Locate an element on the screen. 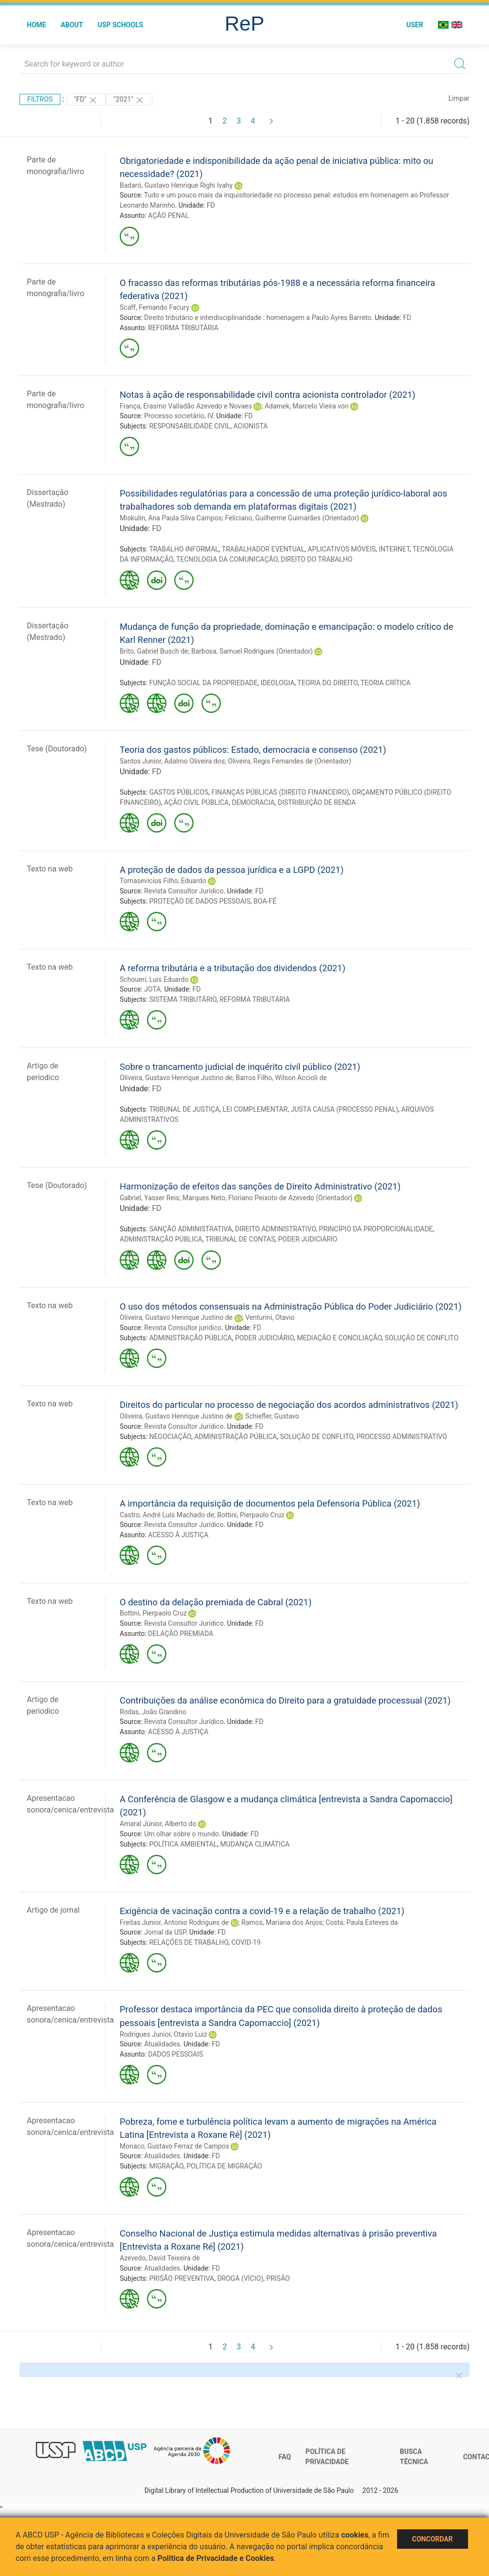 Image resolution: width=489 pixels, height=2576 pixels. PROCESSO ADMINISTRATIVO is located at coordinates (402, 1436).